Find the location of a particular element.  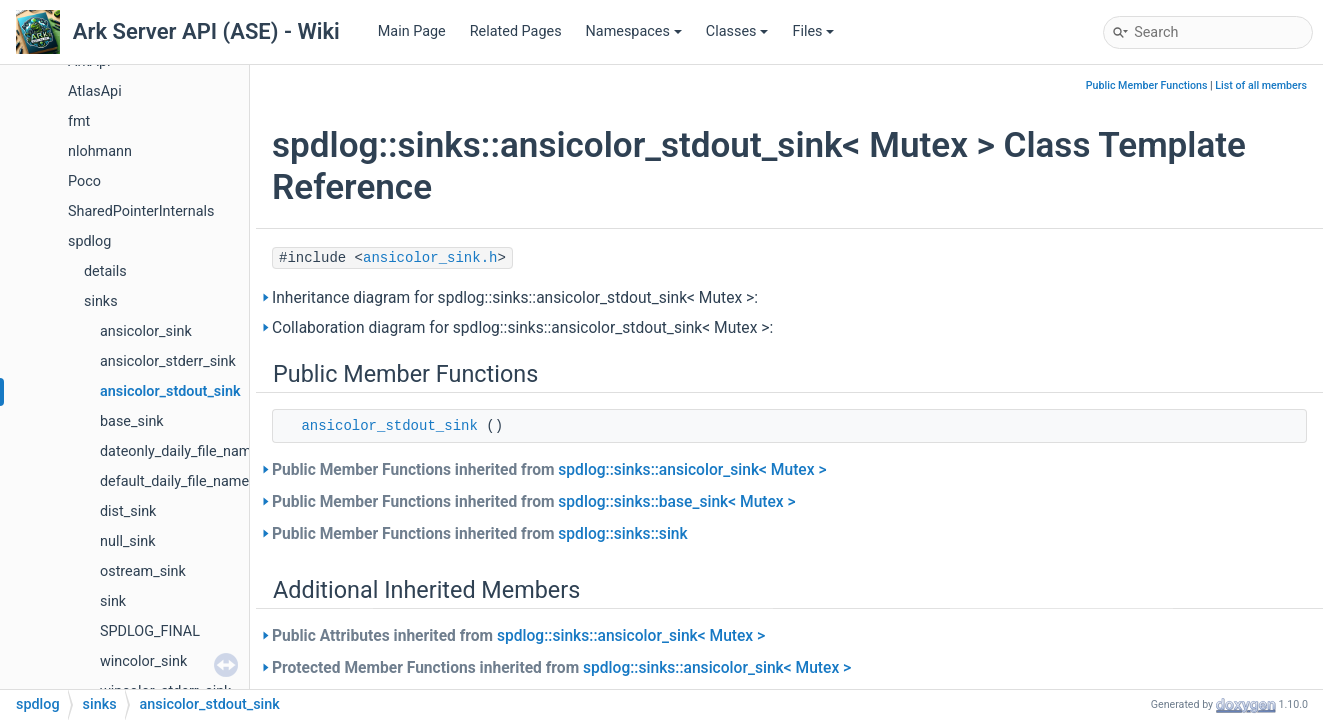

spdlog::sinks::base_sink< Mutex > is located at coordinates (676, 502).